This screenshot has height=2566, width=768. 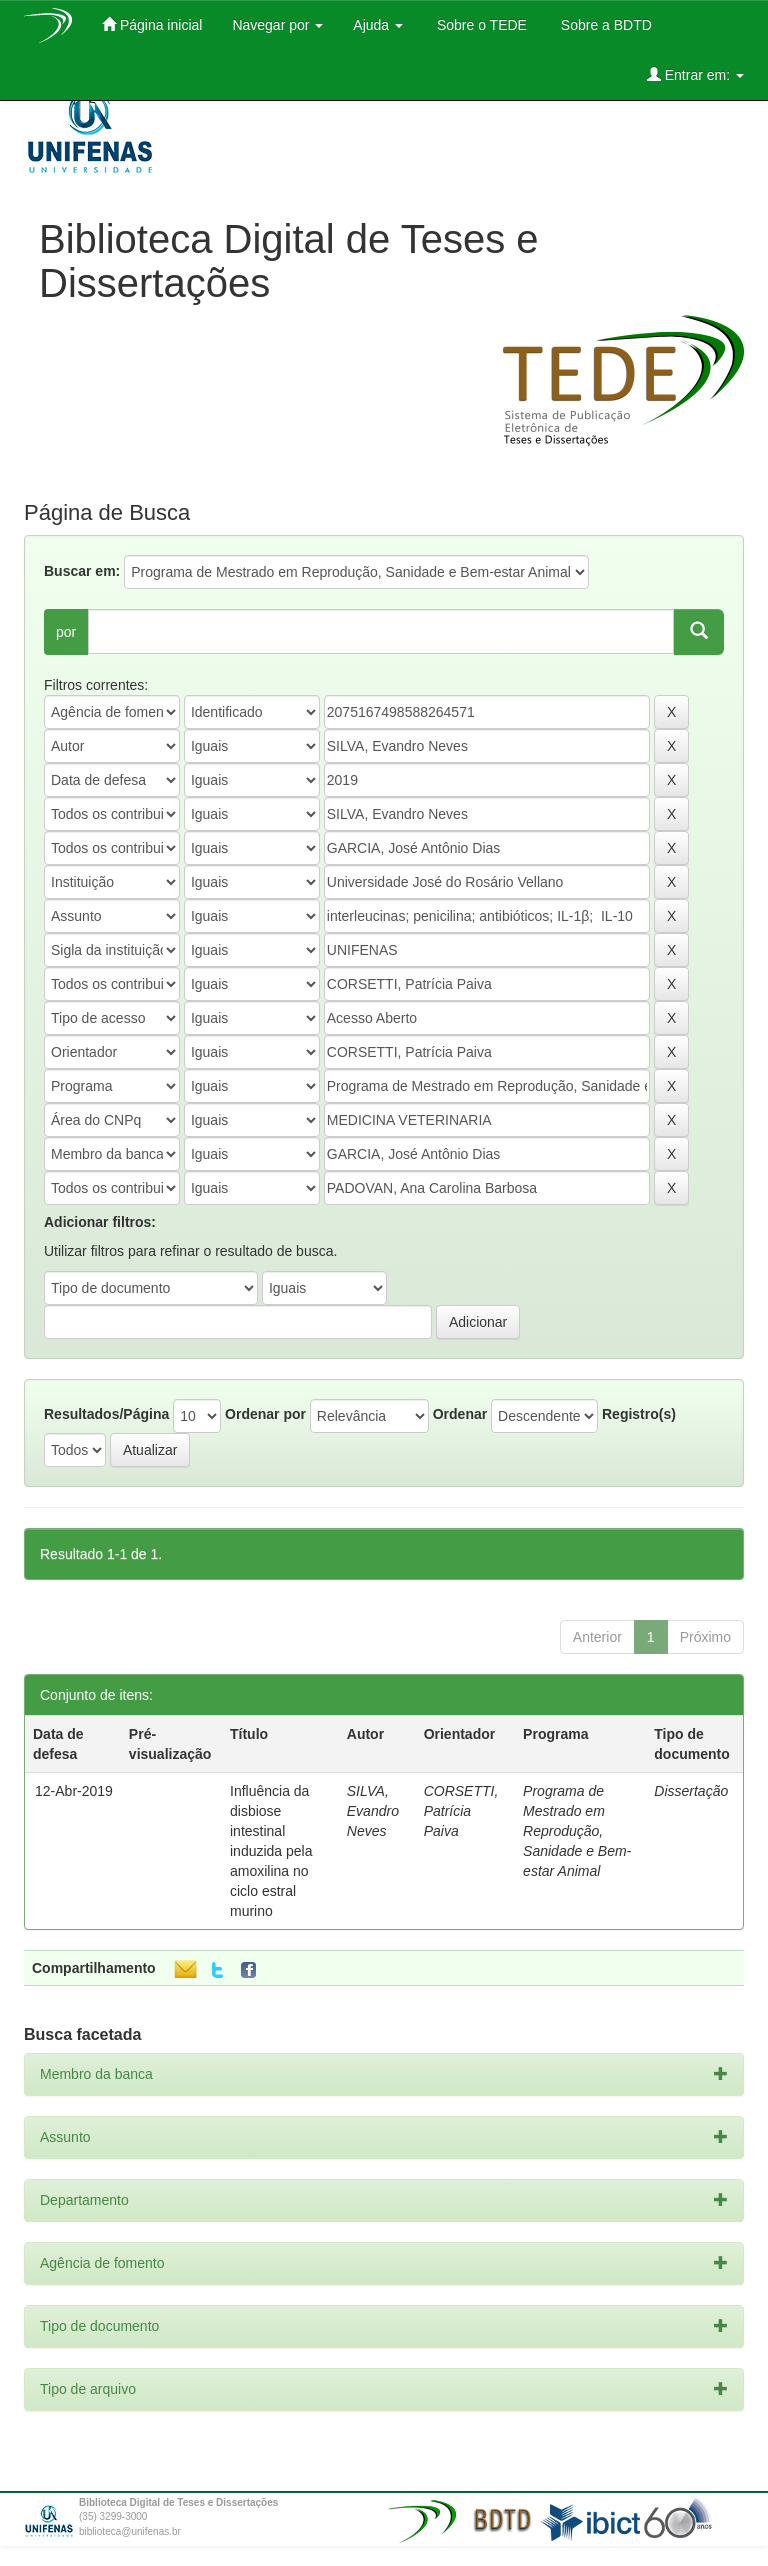 I want to click on Navegar por, so click(x=277, y=25).